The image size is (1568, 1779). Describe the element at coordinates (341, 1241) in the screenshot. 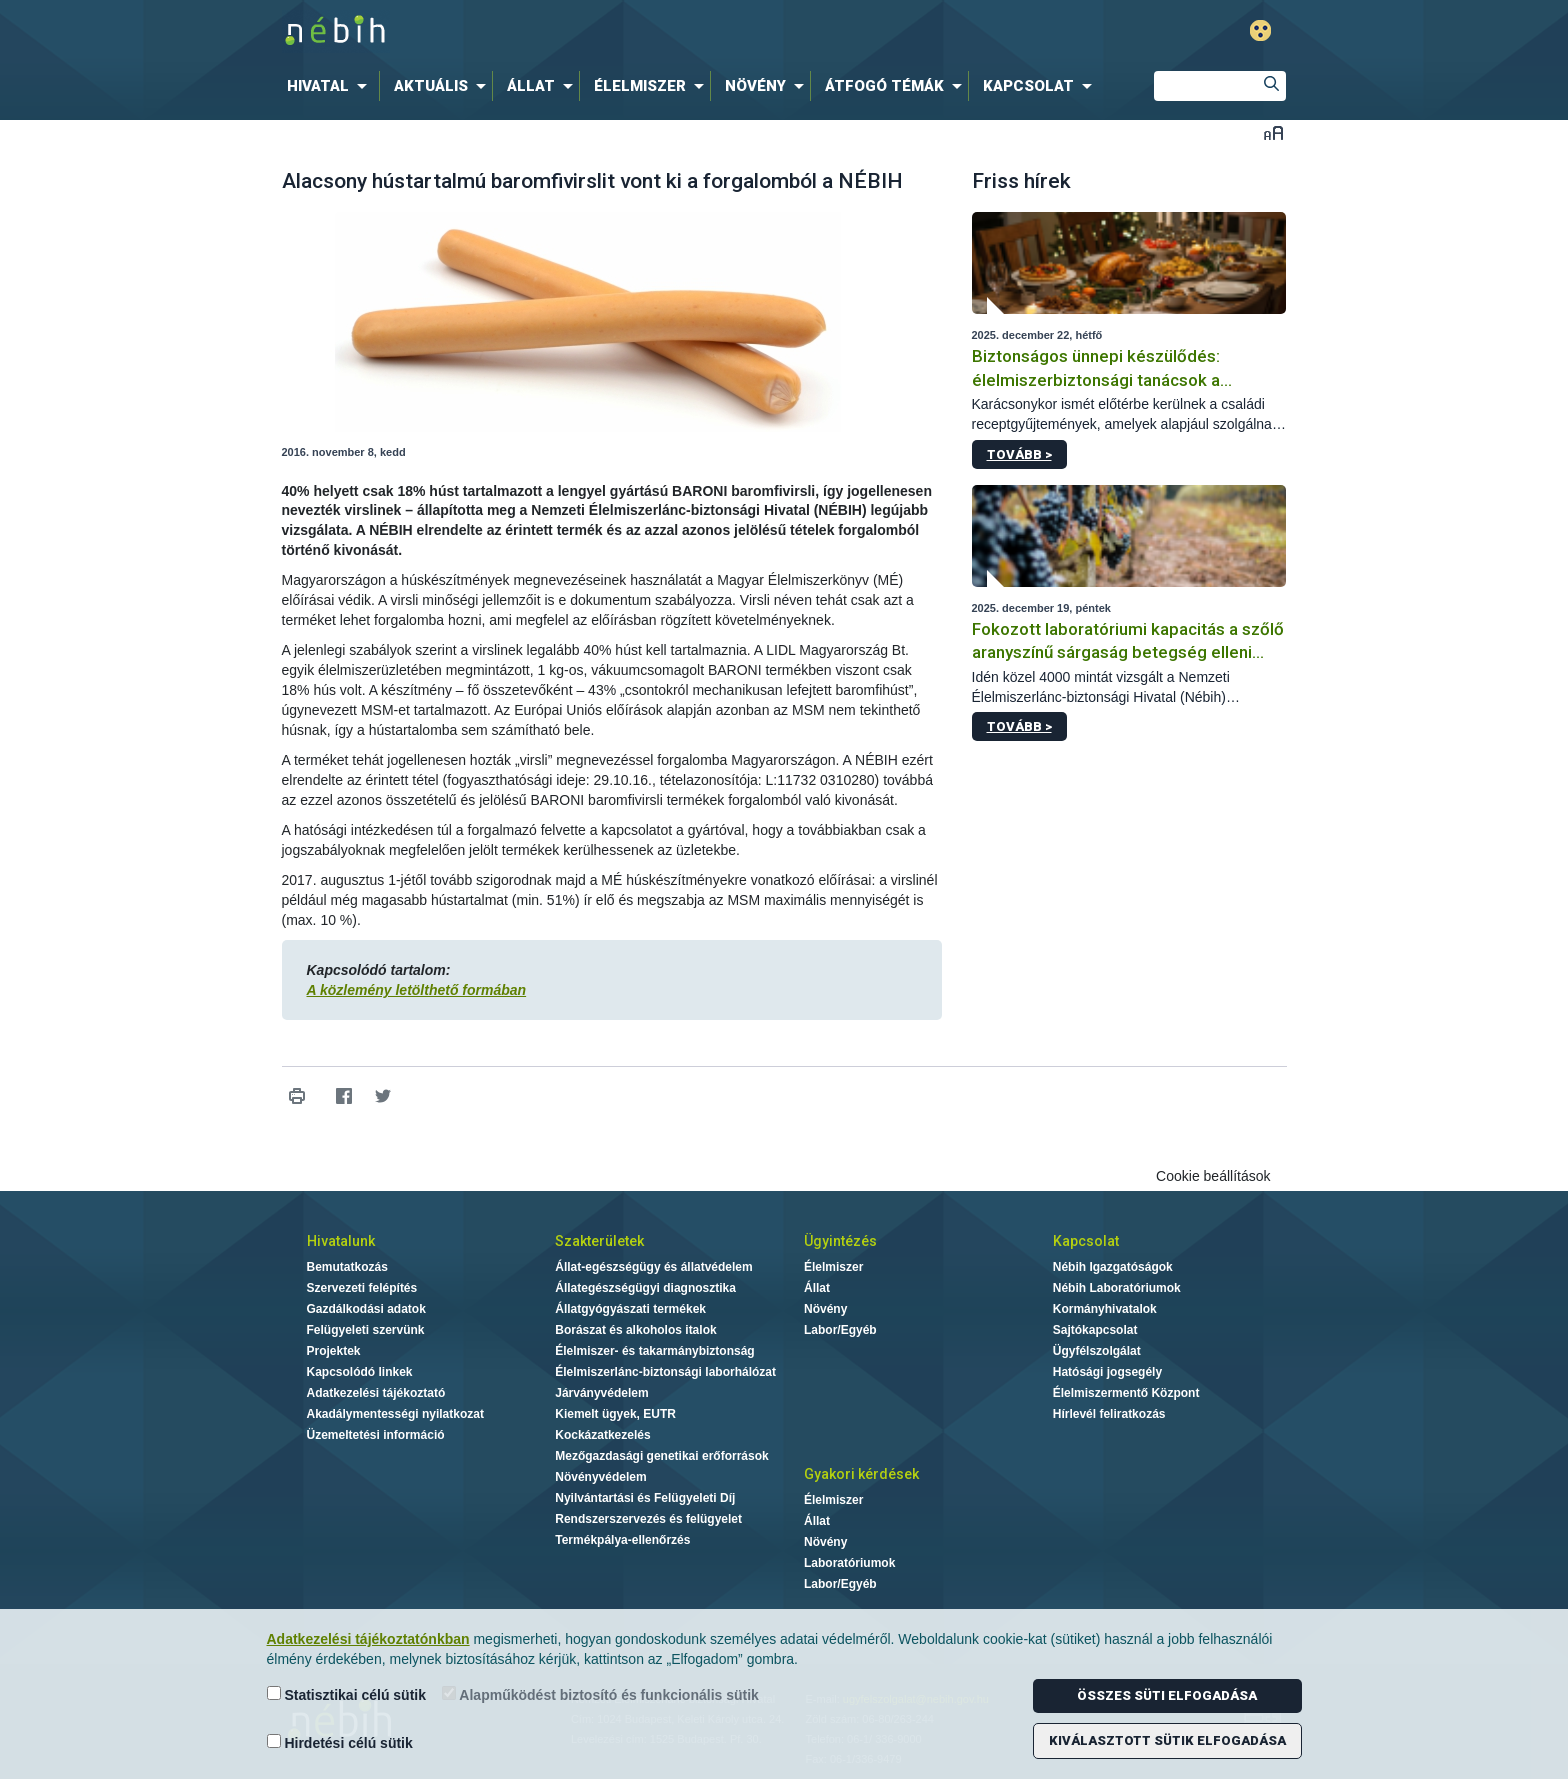

I see `Hivatalunk` at that location.